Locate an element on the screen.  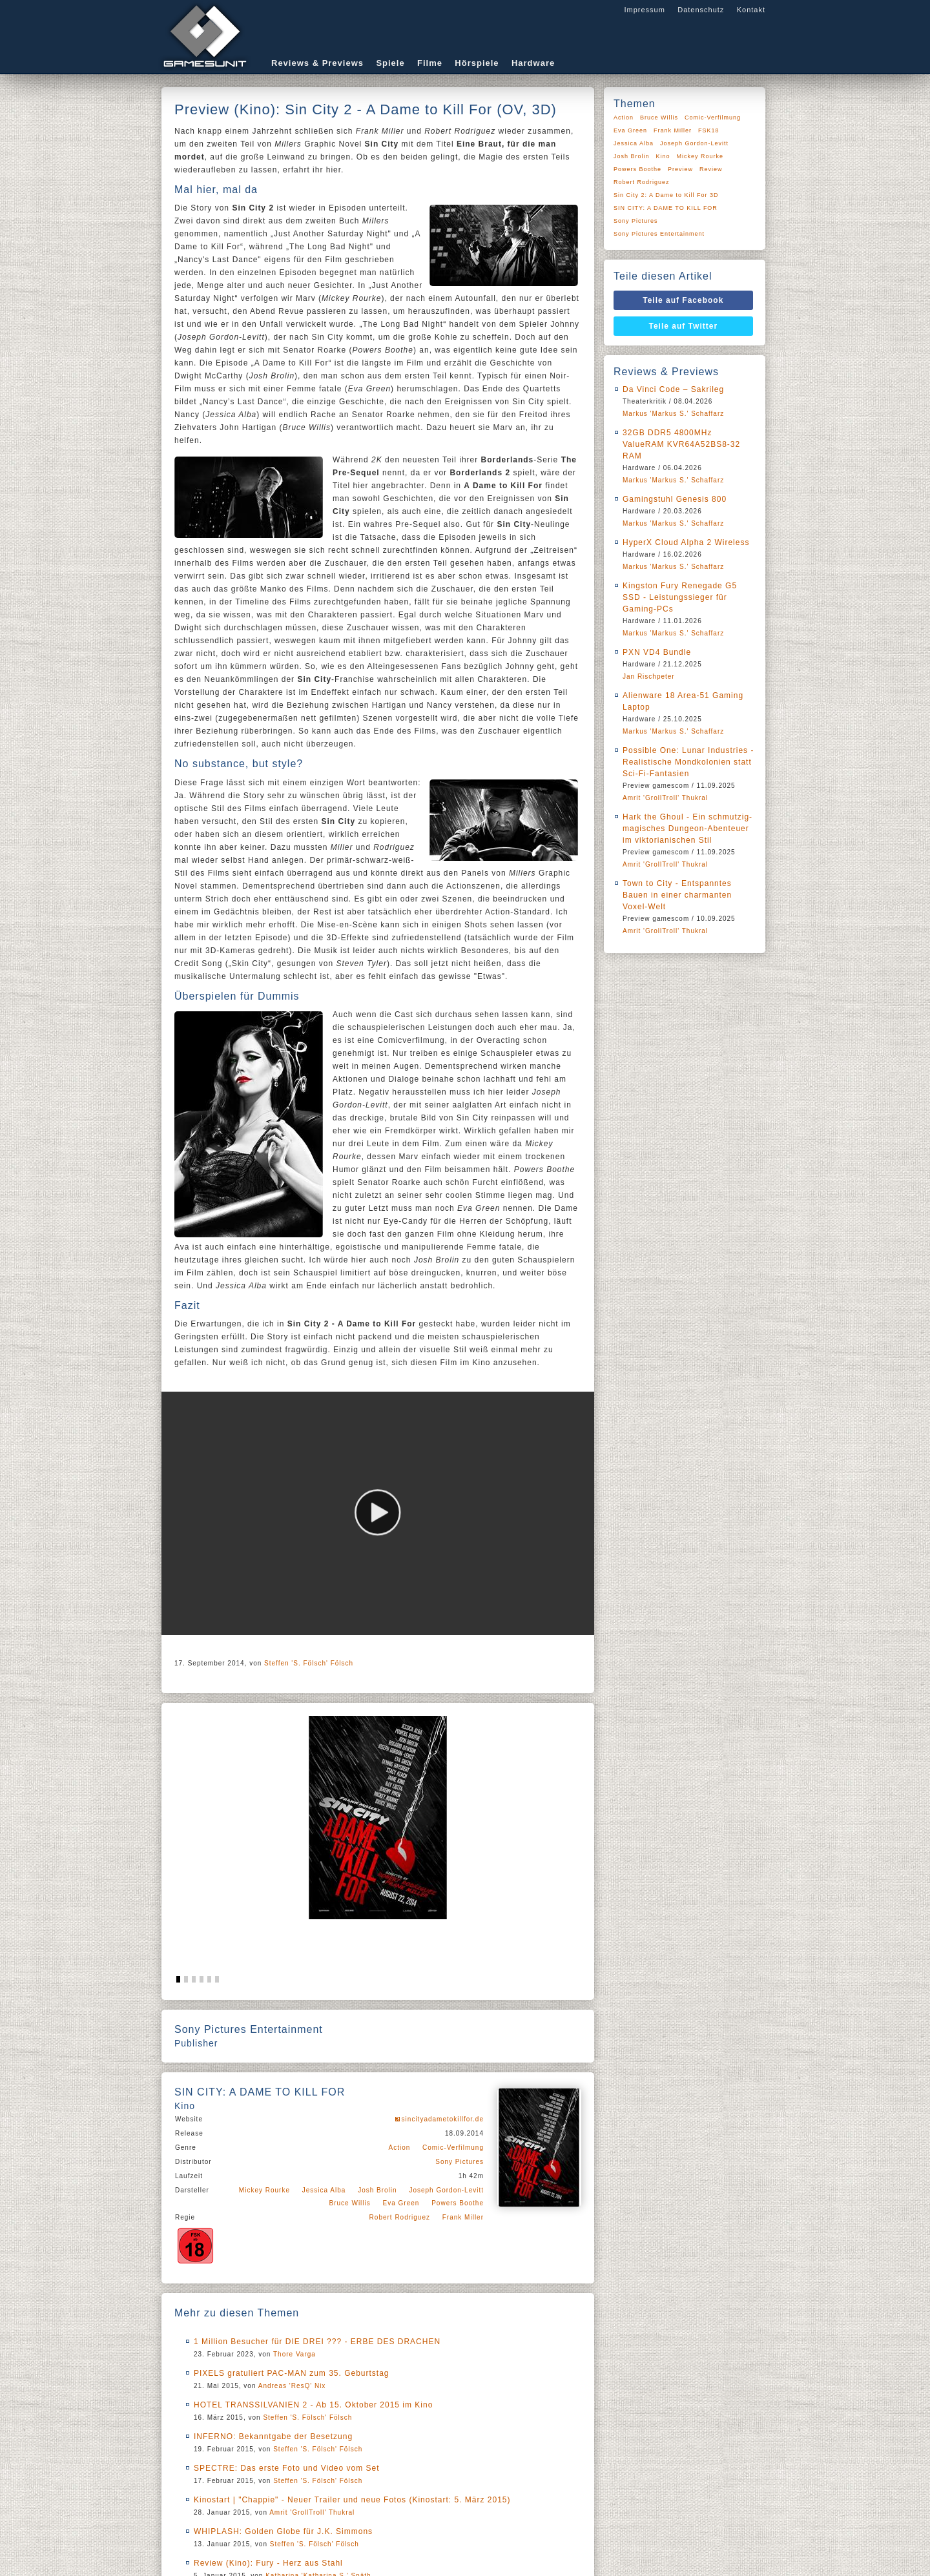
Joseph Gordon-Levitt is located at coordinates (446, 2190).